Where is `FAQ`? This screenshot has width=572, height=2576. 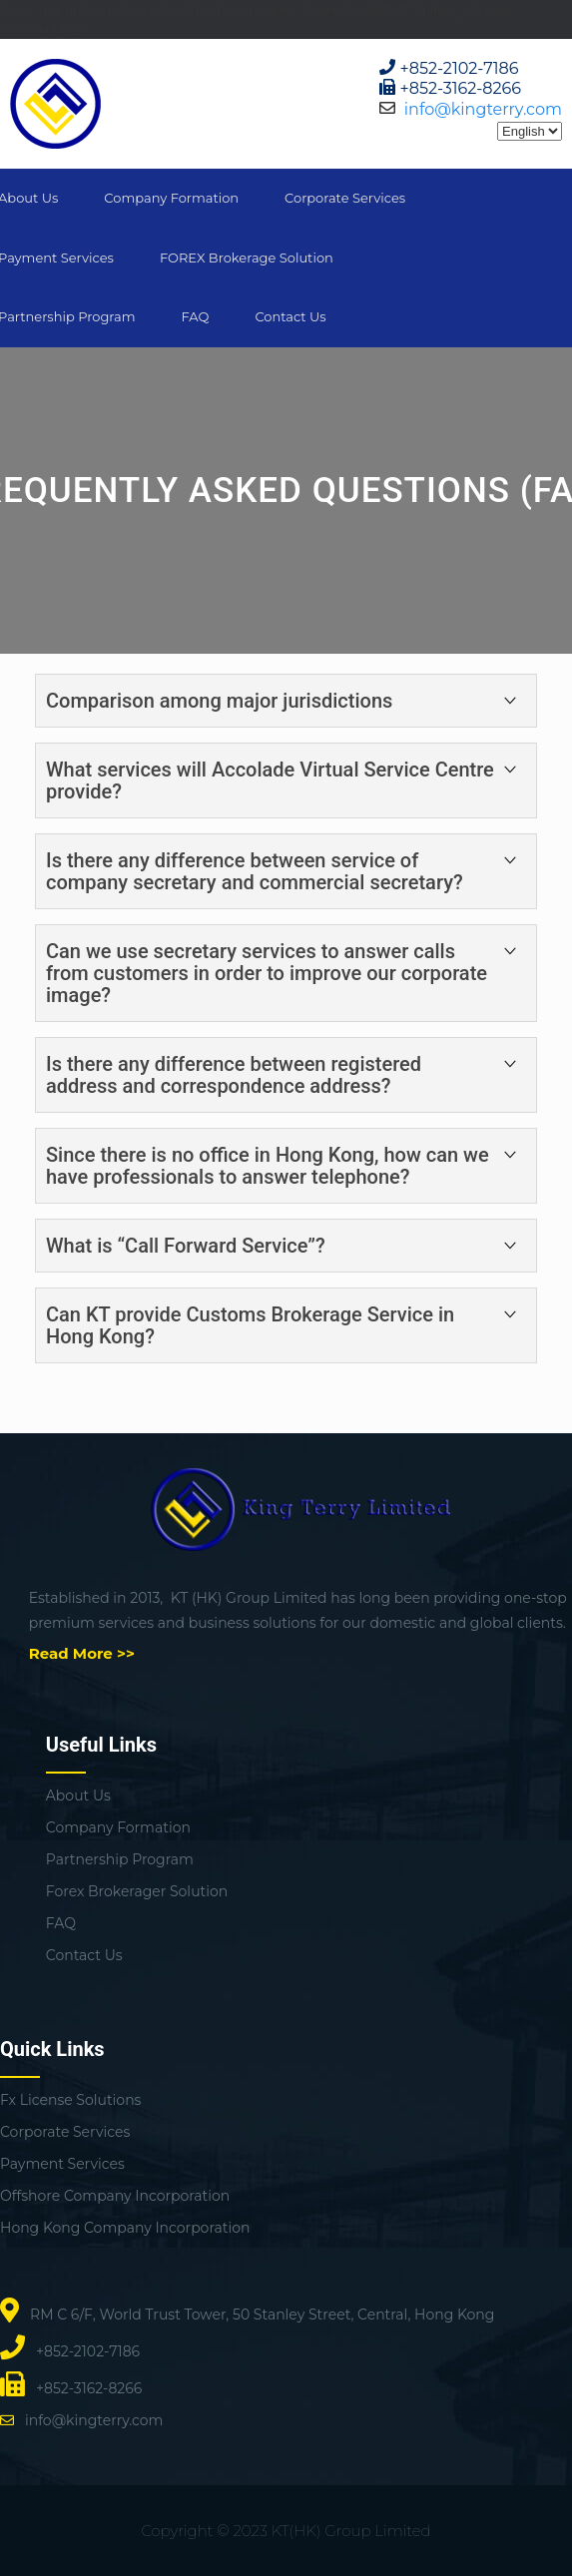
FAQ is located at coordinates (195, 316).